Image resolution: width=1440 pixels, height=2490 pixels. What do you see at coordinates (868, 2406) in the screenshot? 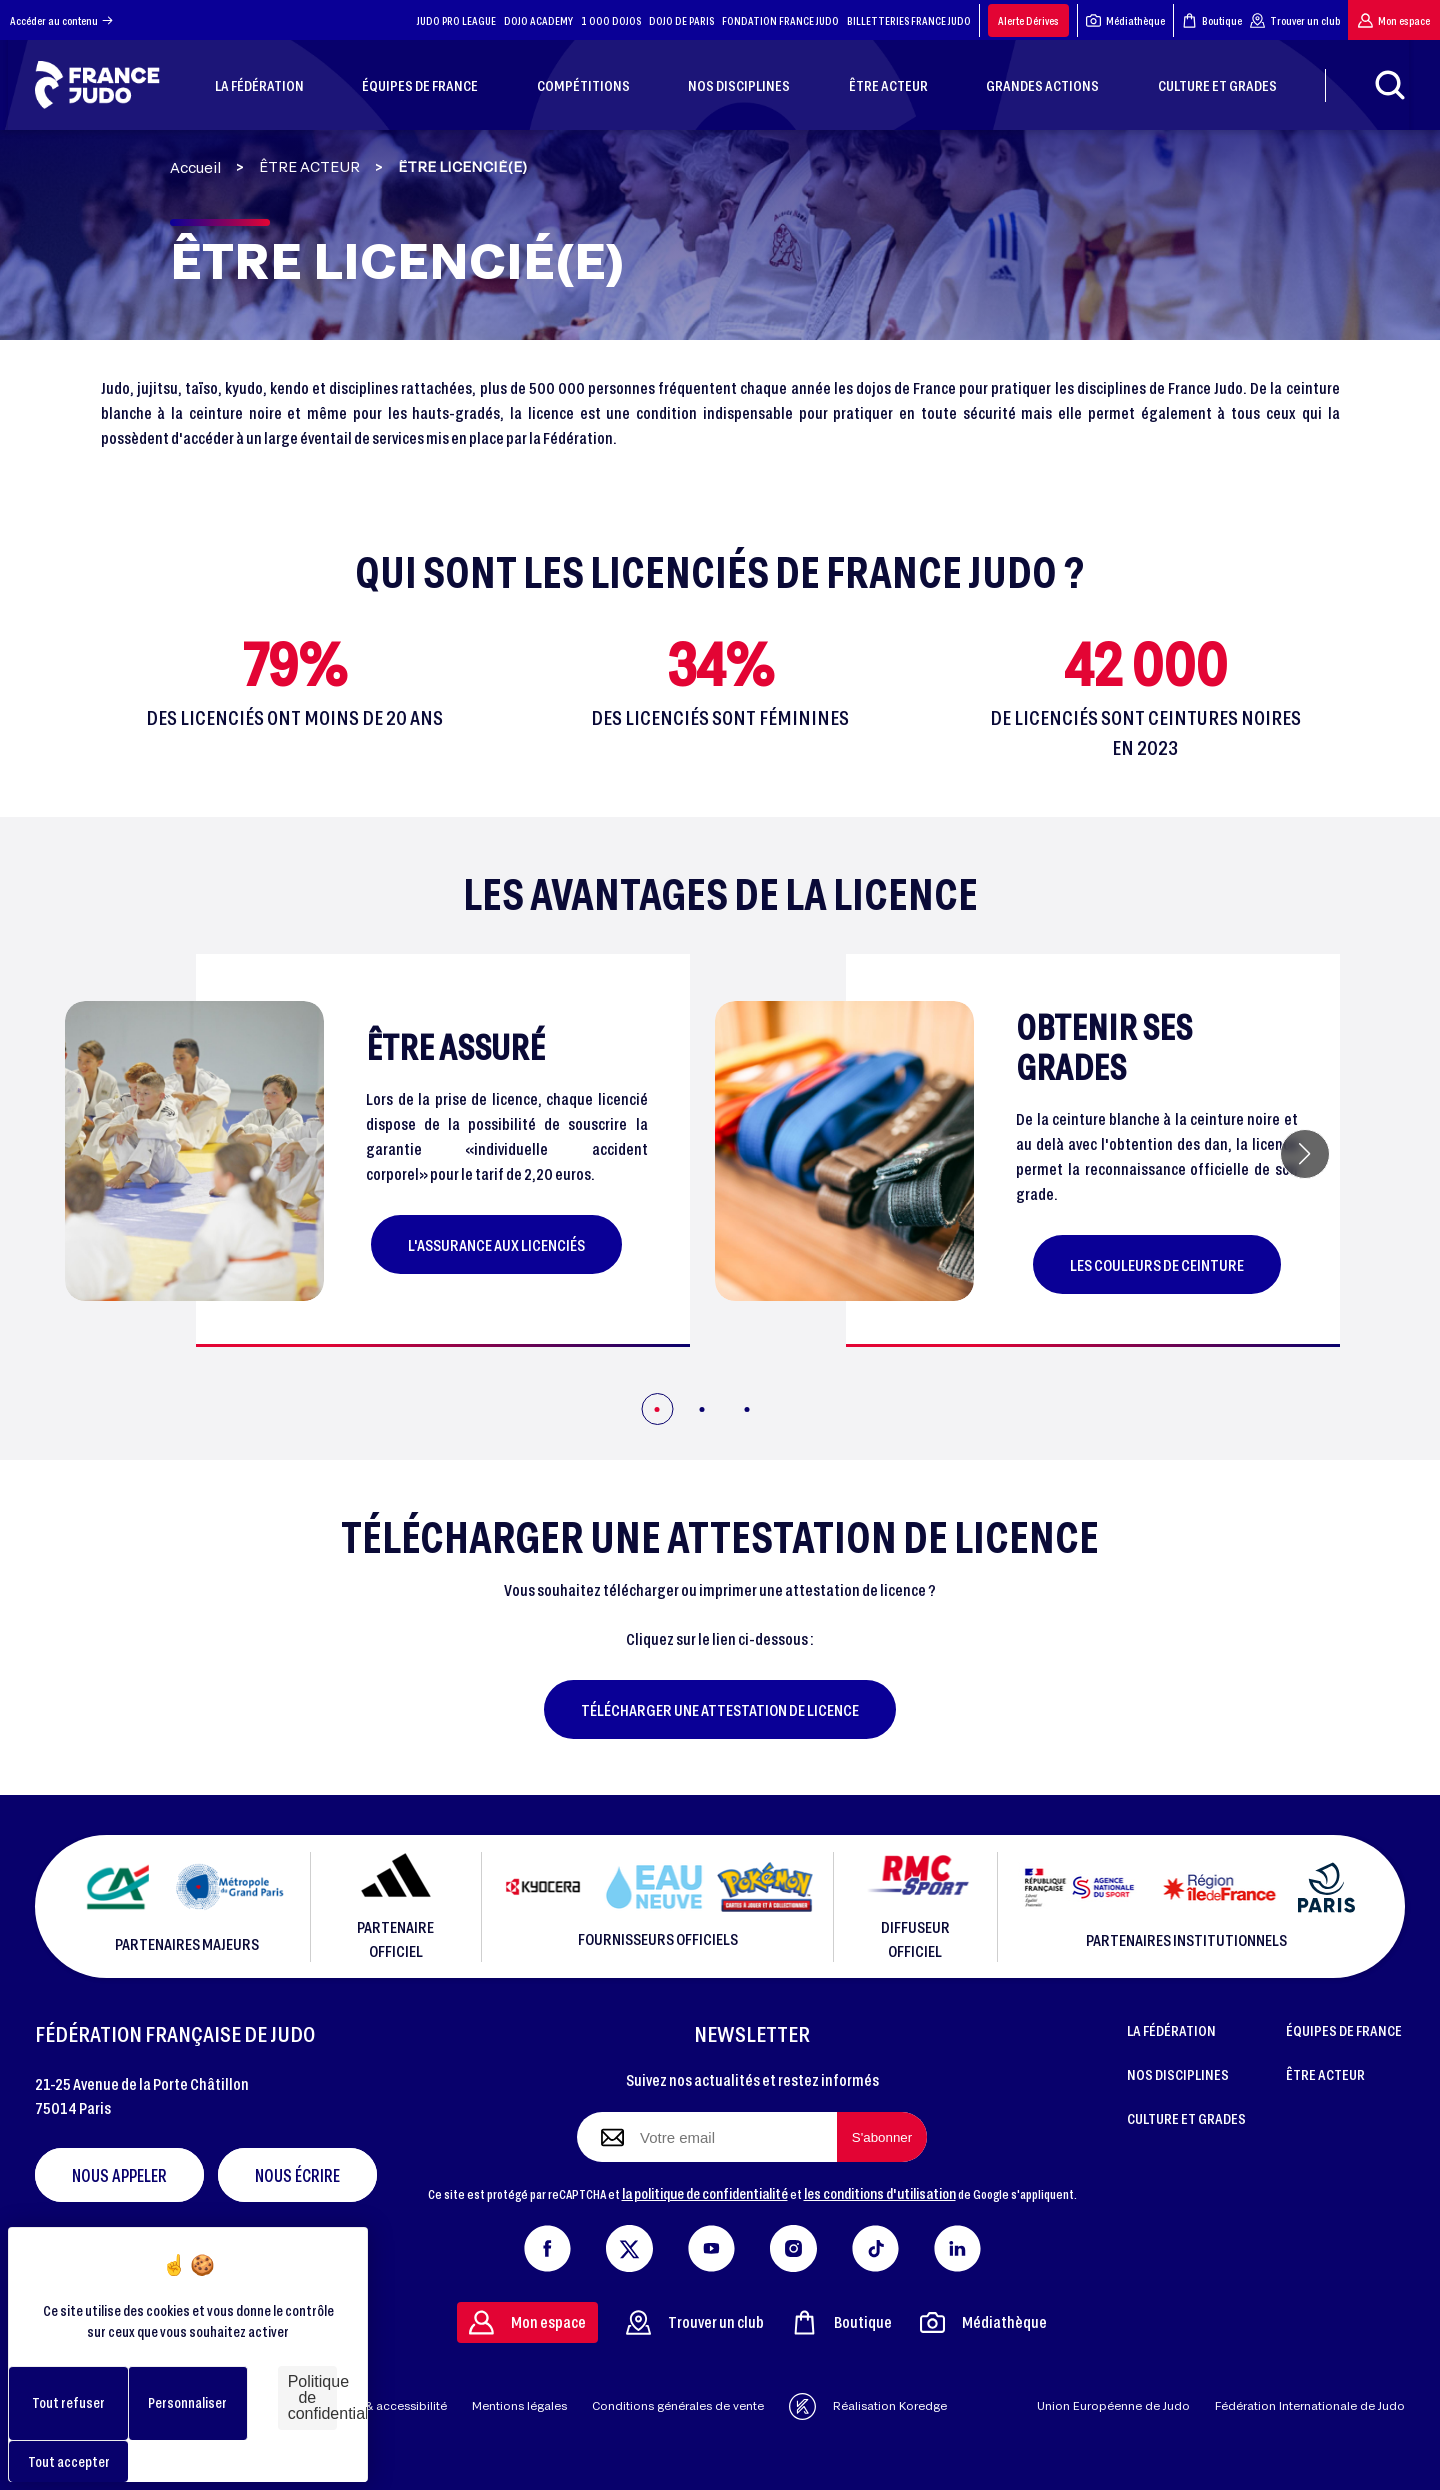
I see `Réalisation Koredge` at bounding box center [868, 2406].